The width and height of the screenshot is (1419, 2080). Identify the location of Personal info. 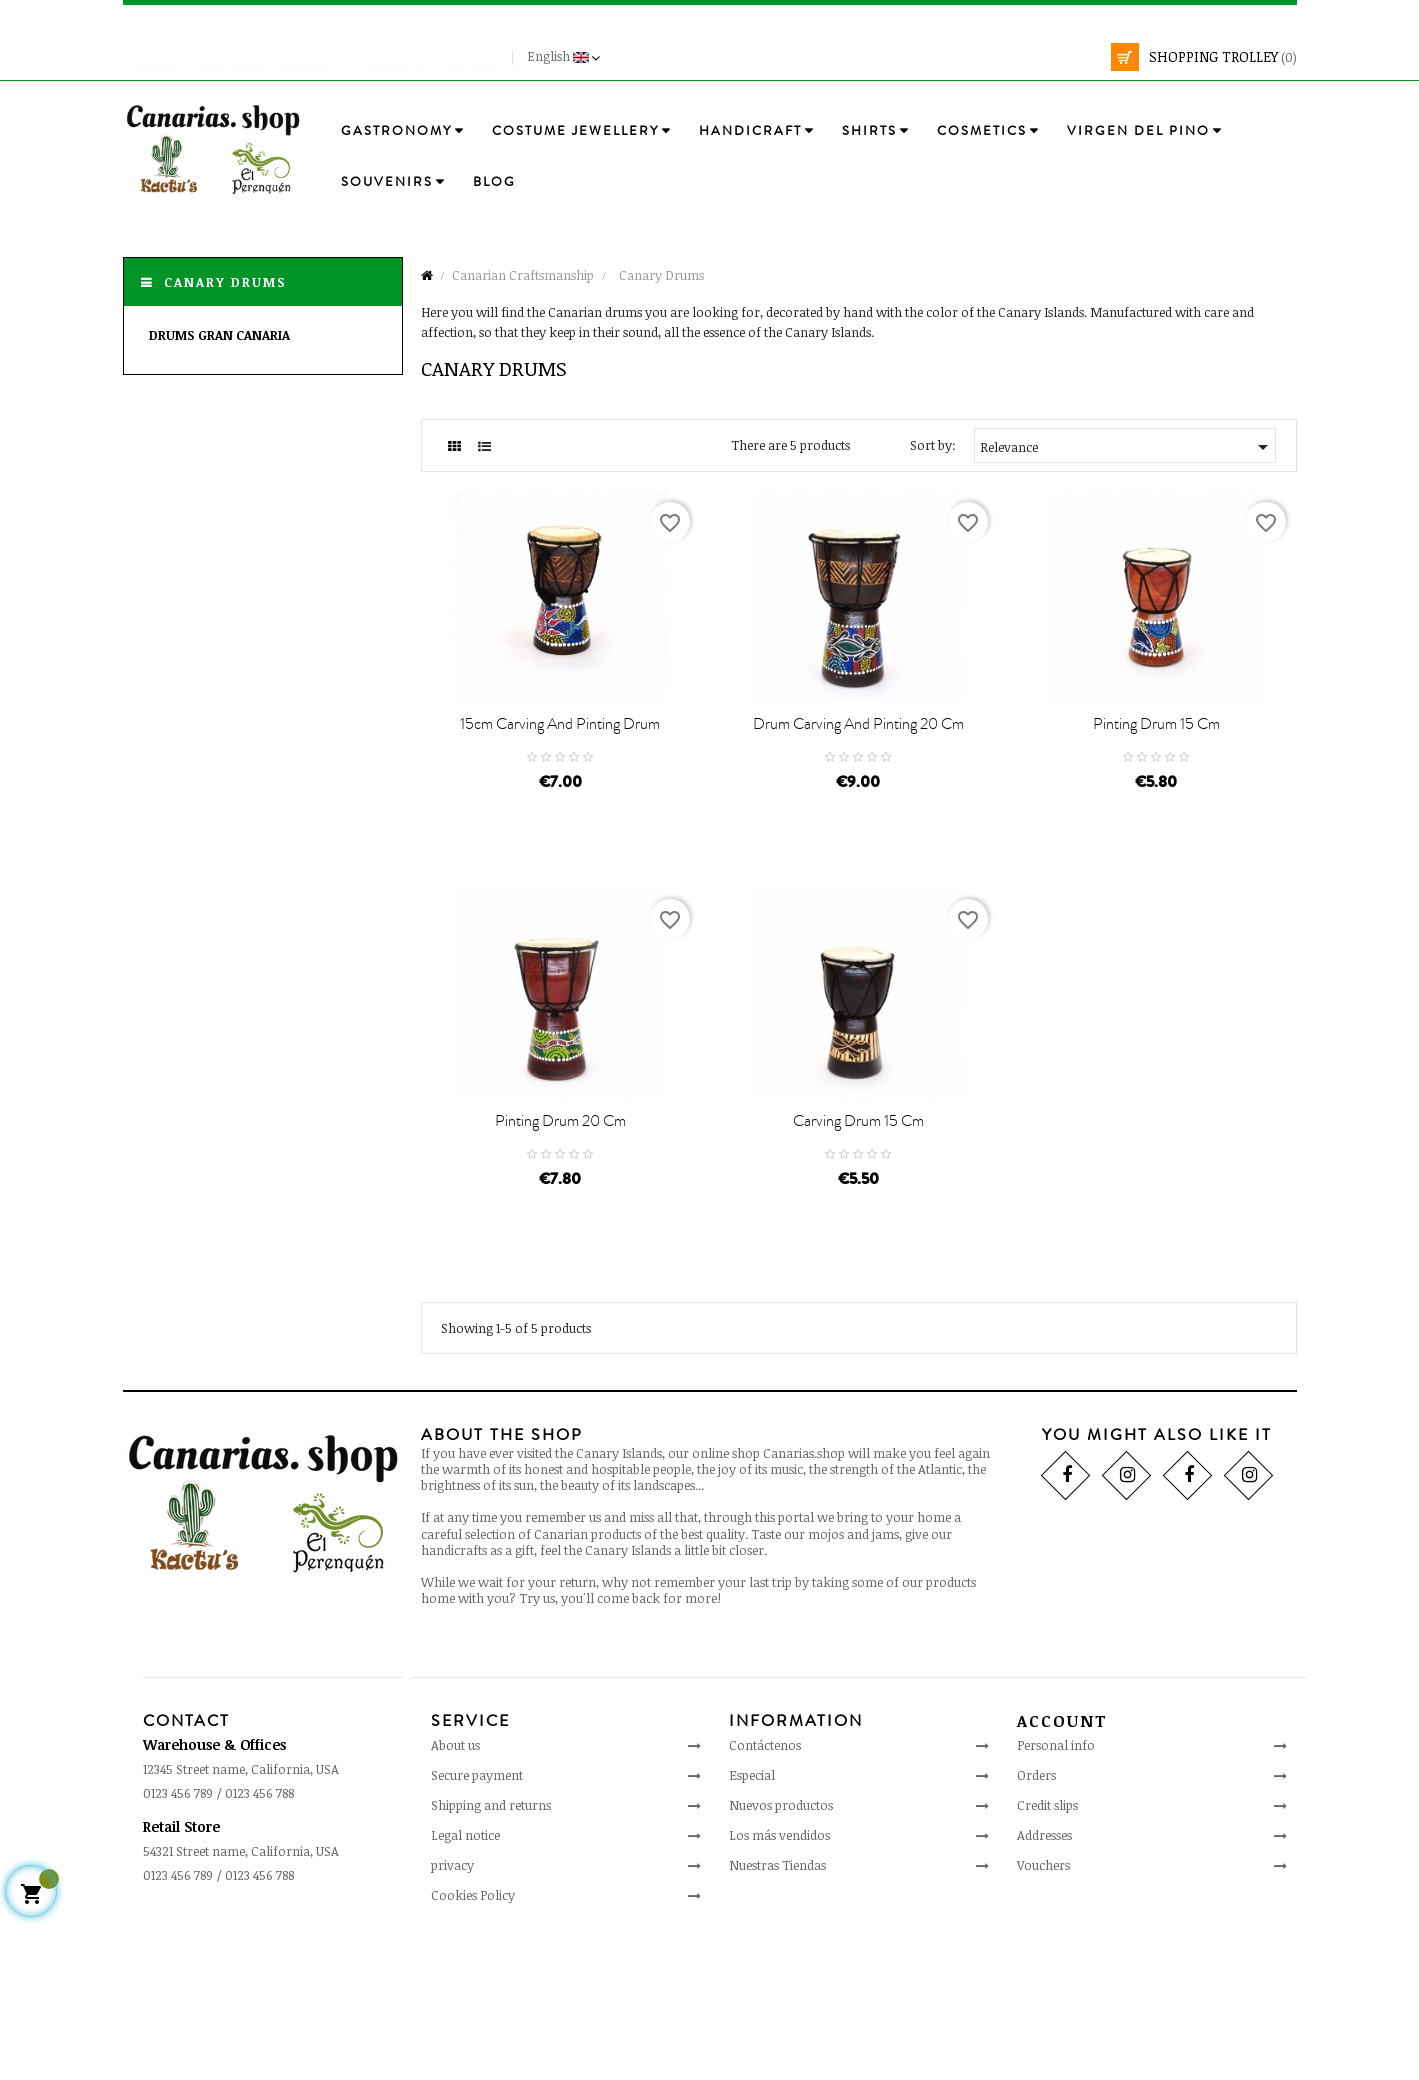
(1056, 1885).